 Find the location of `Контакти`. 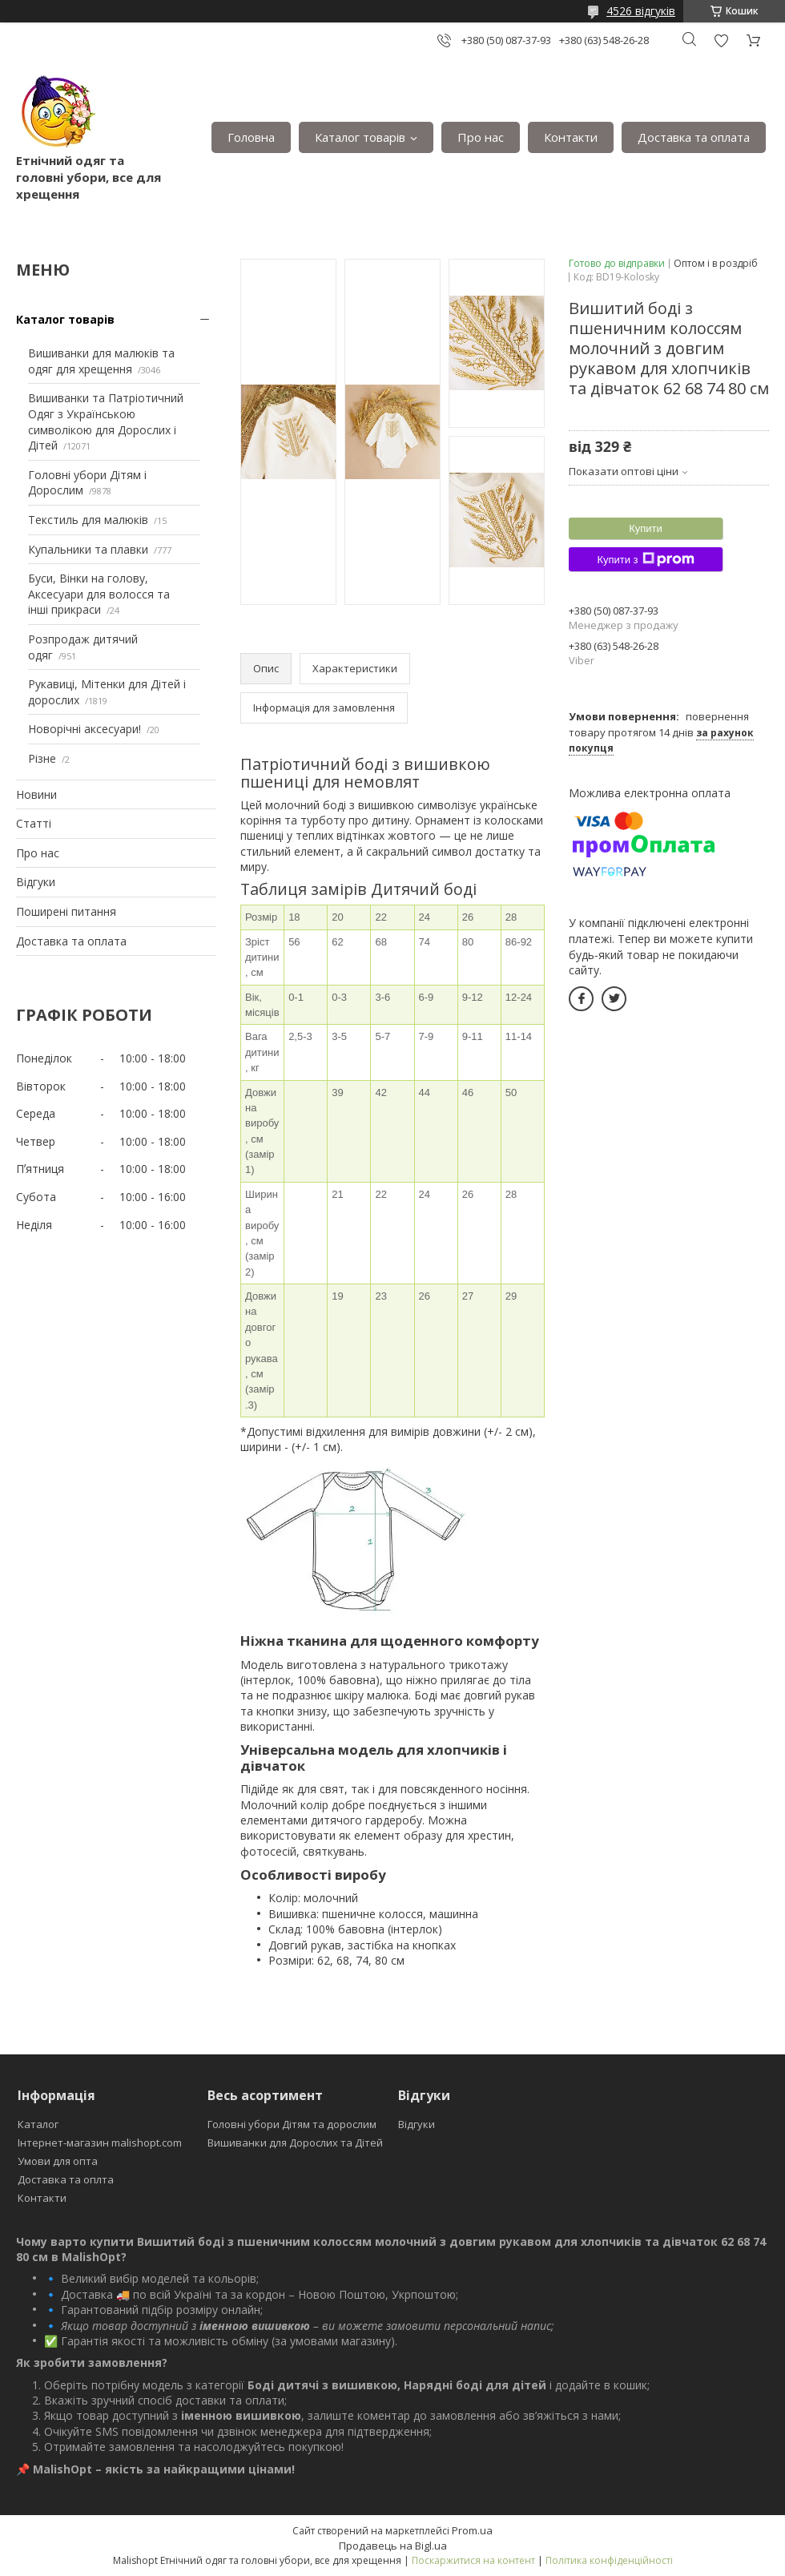

Контакти is located at coordinates (571, 137).